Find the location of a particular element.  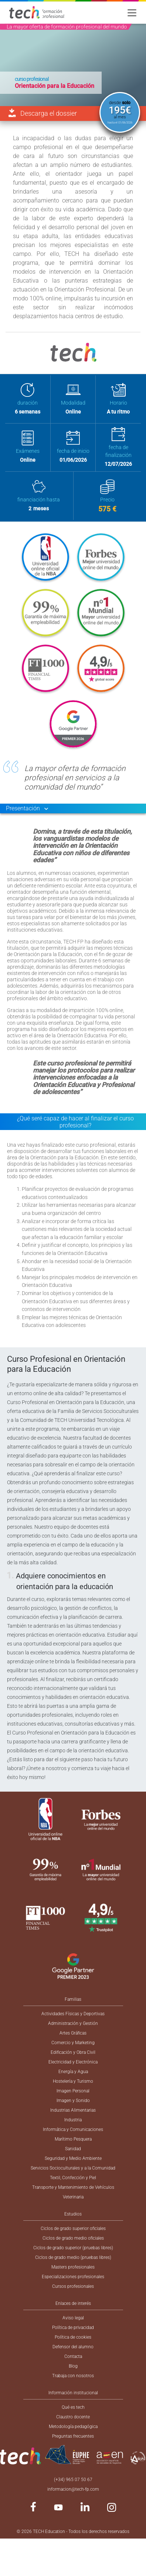

Ciclos de grado superior oficiales is located at coordinates (73, 2228).